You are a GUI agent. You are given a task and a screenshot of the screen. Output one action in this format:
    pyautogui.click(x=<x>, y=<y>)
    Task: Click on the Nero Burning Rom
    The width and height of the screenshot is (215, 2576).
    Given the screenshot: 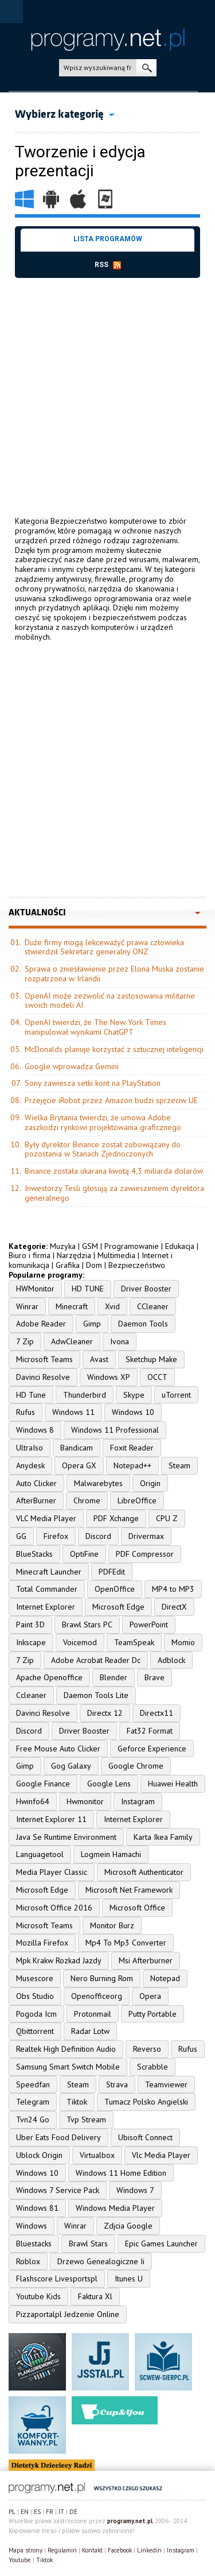 What is the action you would take?
    pyautogui.click(x=102, y=1978)
    